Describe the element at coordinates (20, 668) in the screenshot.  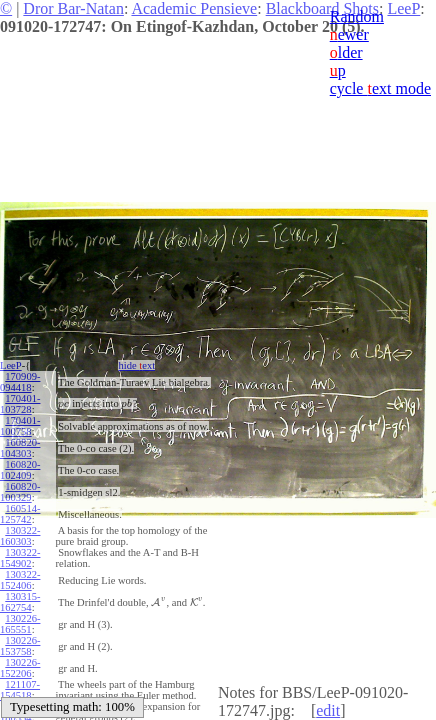
I see `130226-152206` at that location.